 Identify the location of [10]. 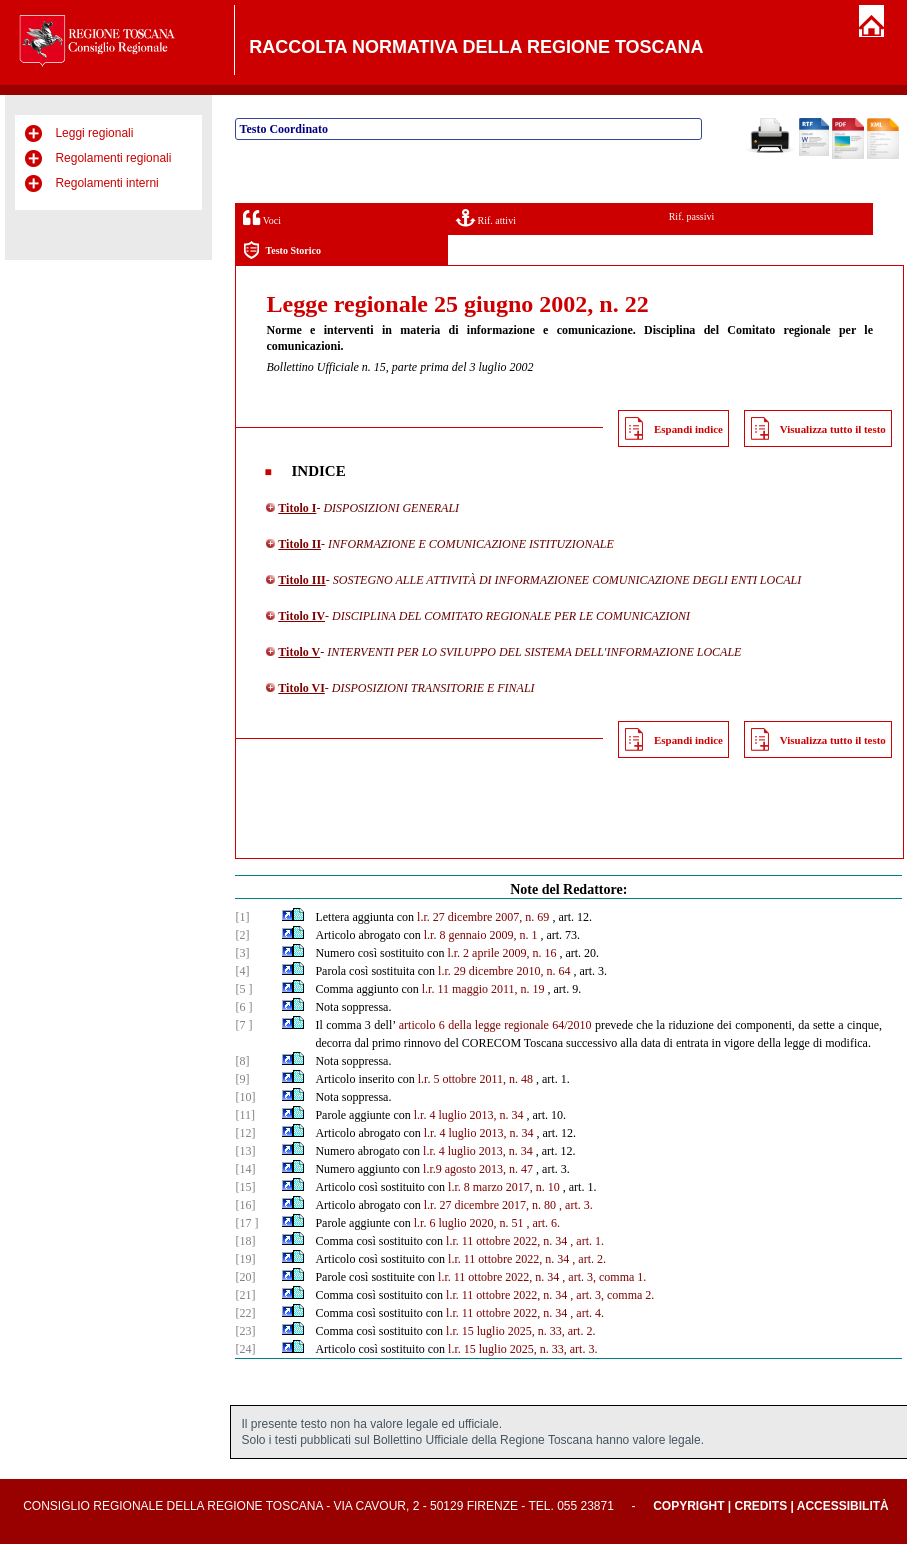
(245, 1097).